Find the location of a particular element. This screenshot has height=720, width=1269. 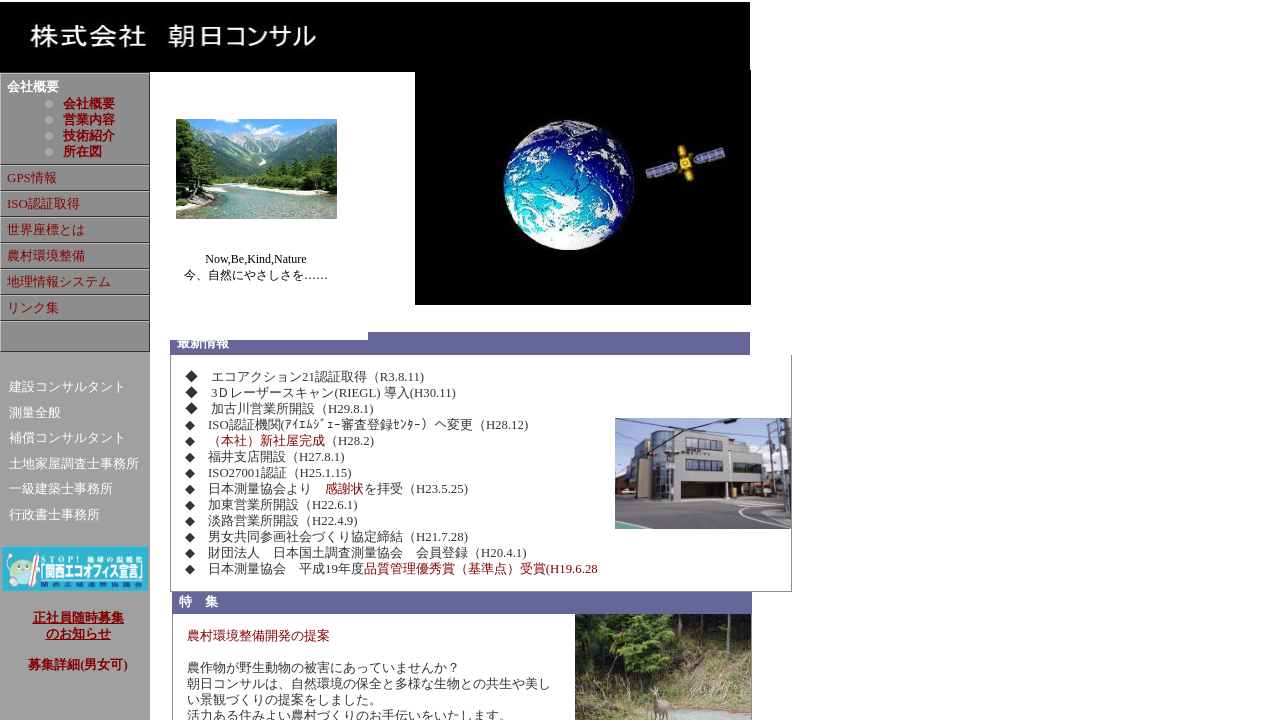

技術紹介 is located at coordinates (89, 135).